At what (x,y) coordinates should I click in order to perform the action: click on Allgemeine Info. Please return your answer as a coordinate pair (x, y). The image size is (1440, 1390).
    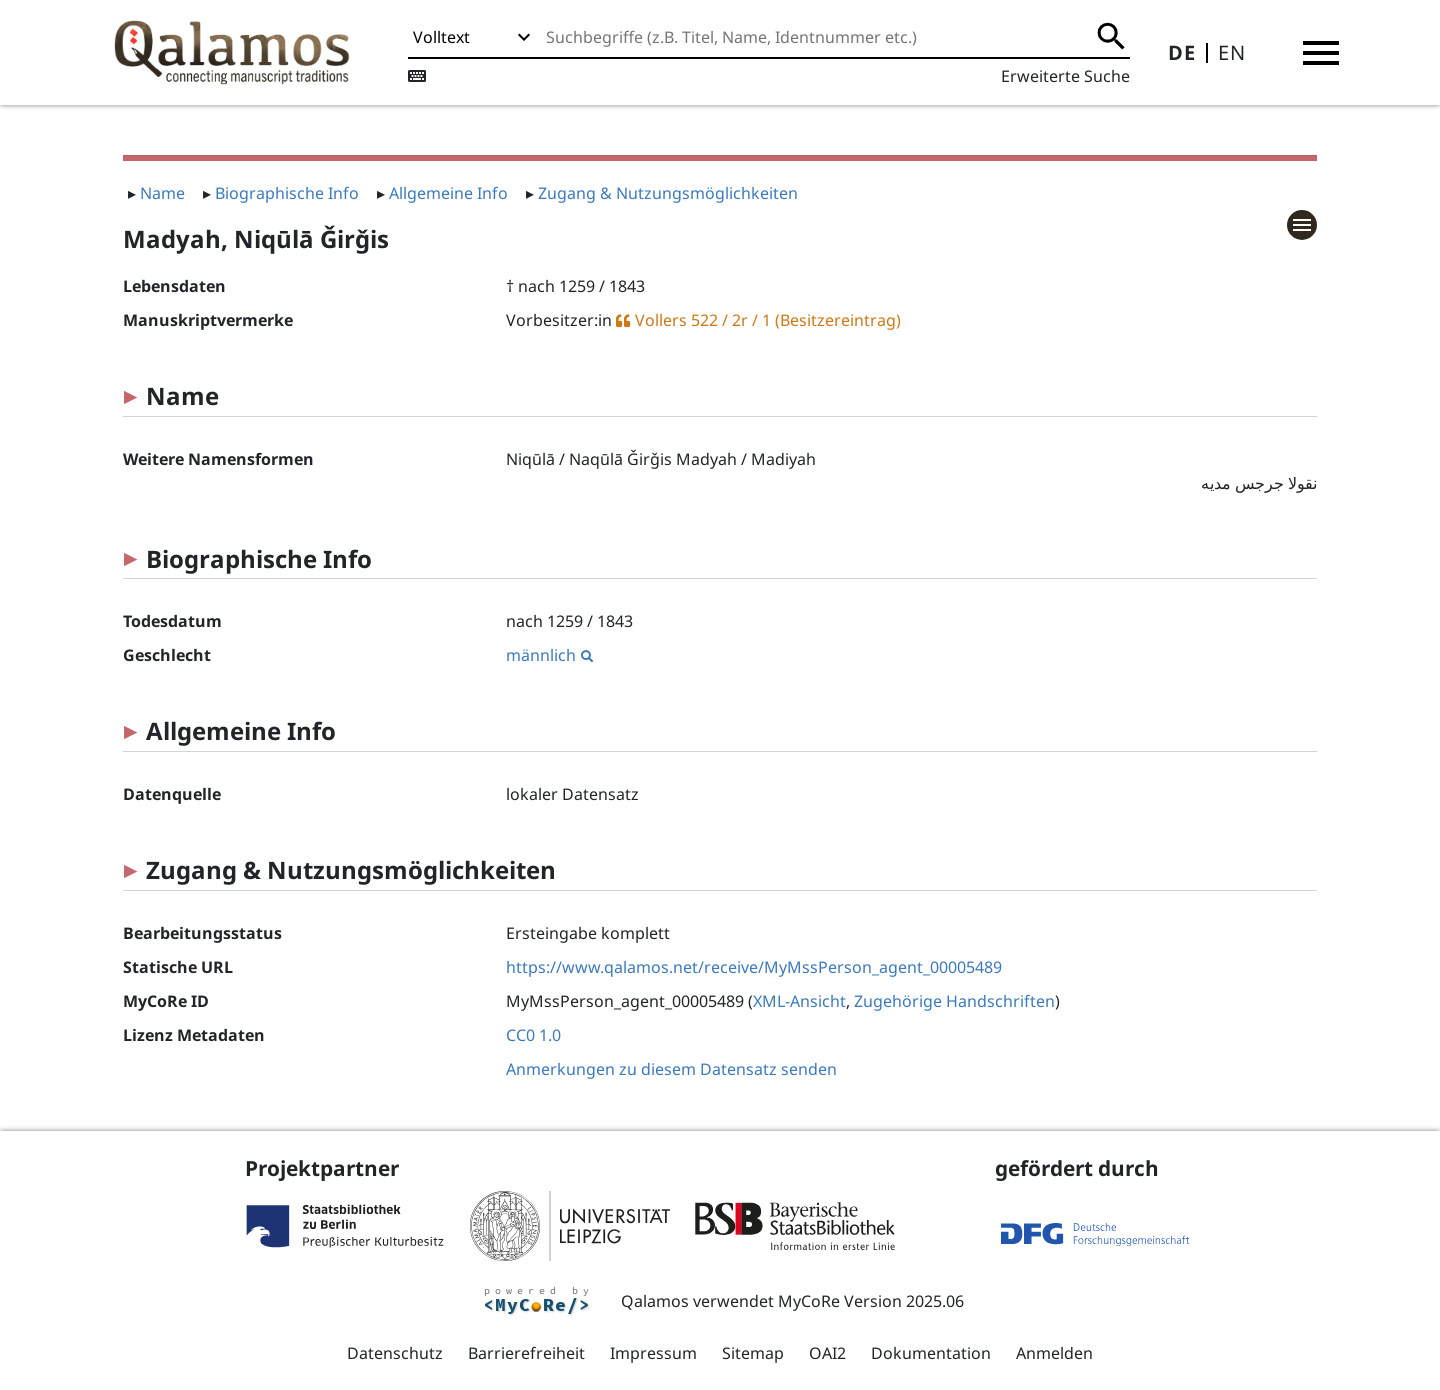
    Looking at the image, I should click on (448, 193).